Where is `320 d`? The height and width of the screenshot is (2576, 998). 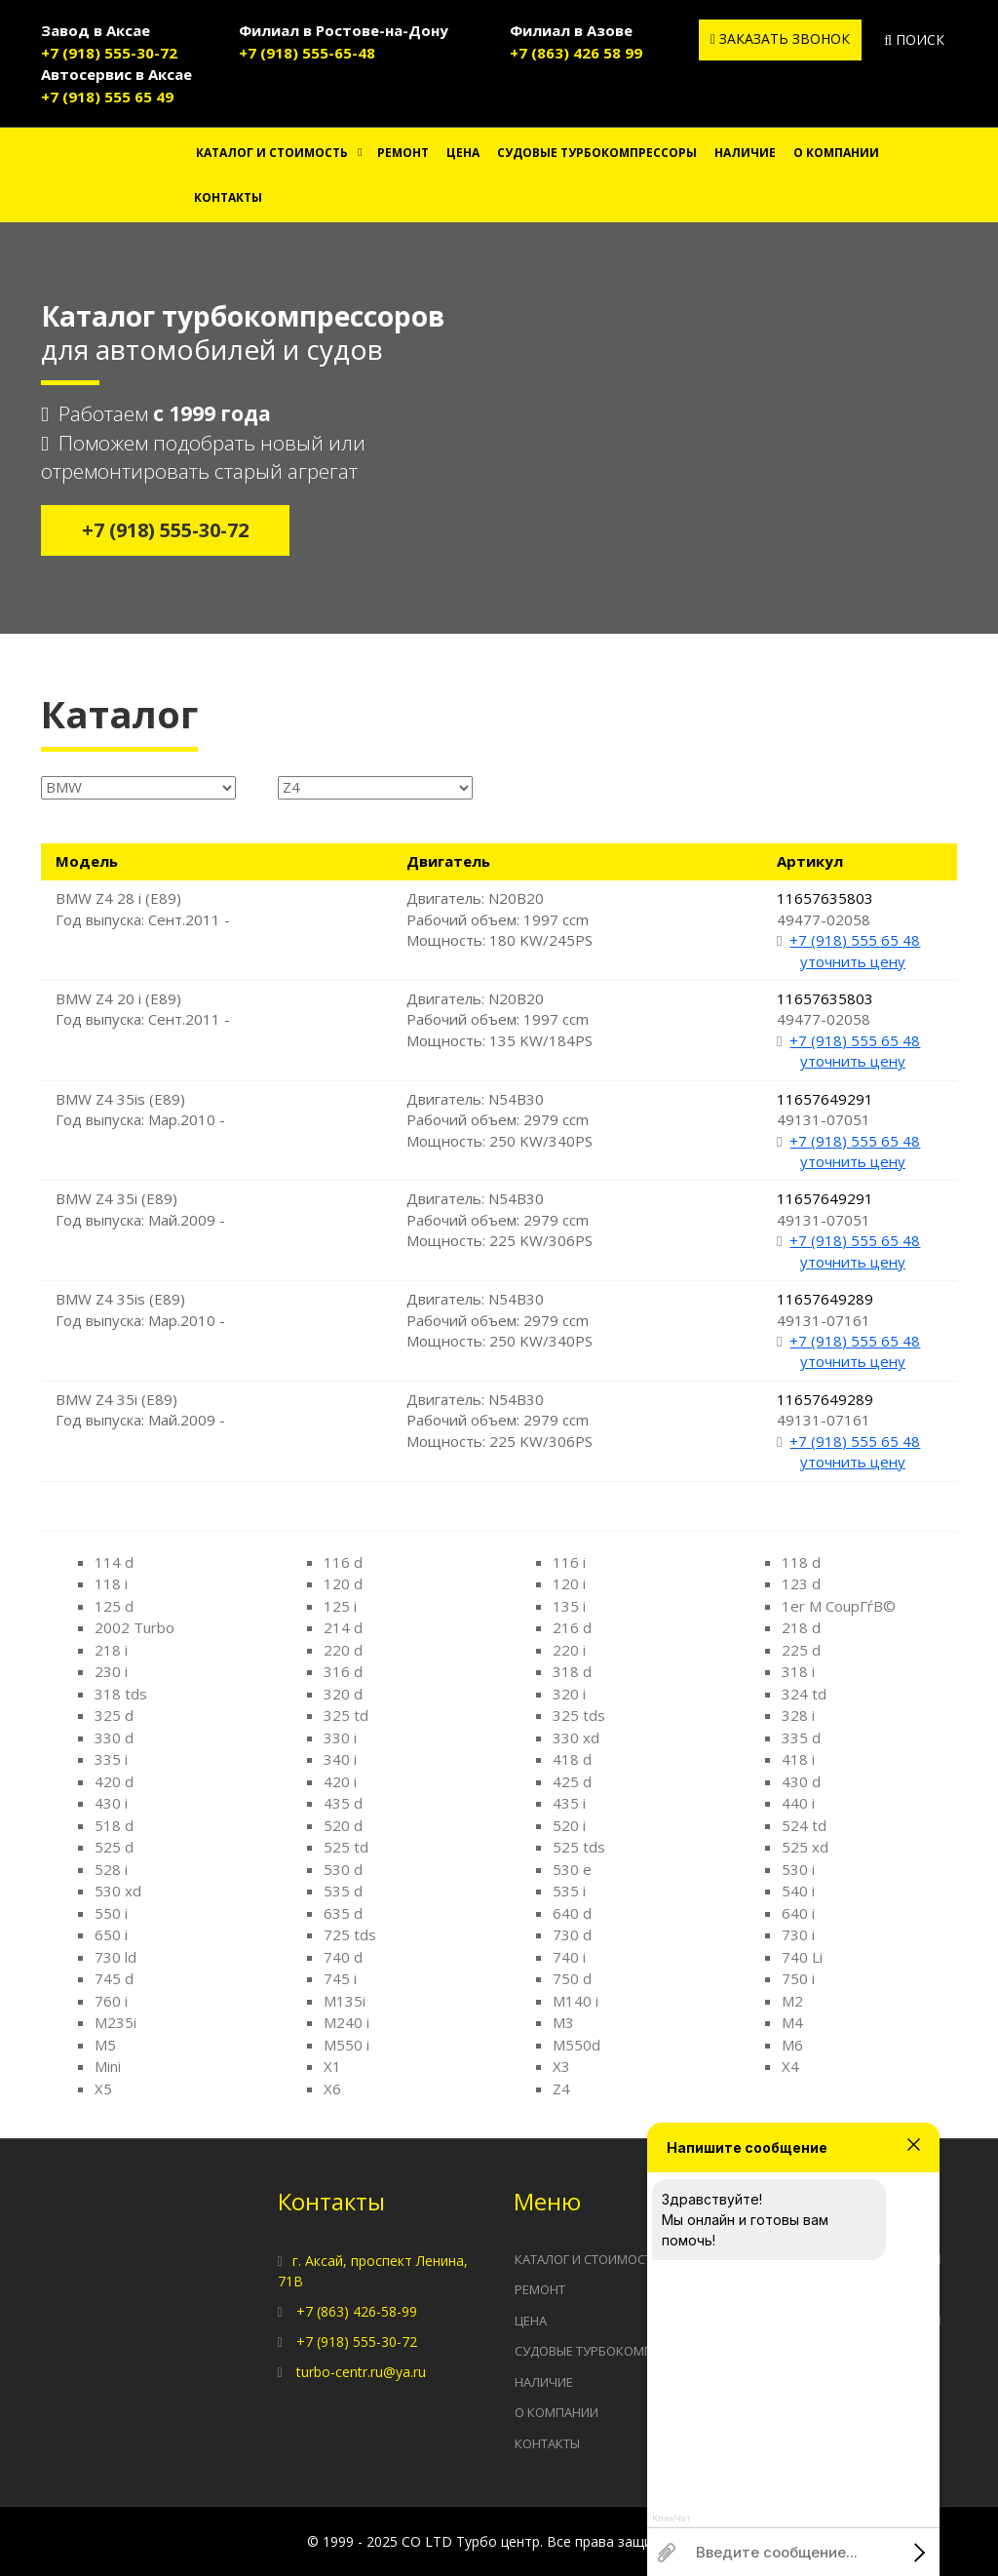
320 d is located at coordinates (343, 1693).